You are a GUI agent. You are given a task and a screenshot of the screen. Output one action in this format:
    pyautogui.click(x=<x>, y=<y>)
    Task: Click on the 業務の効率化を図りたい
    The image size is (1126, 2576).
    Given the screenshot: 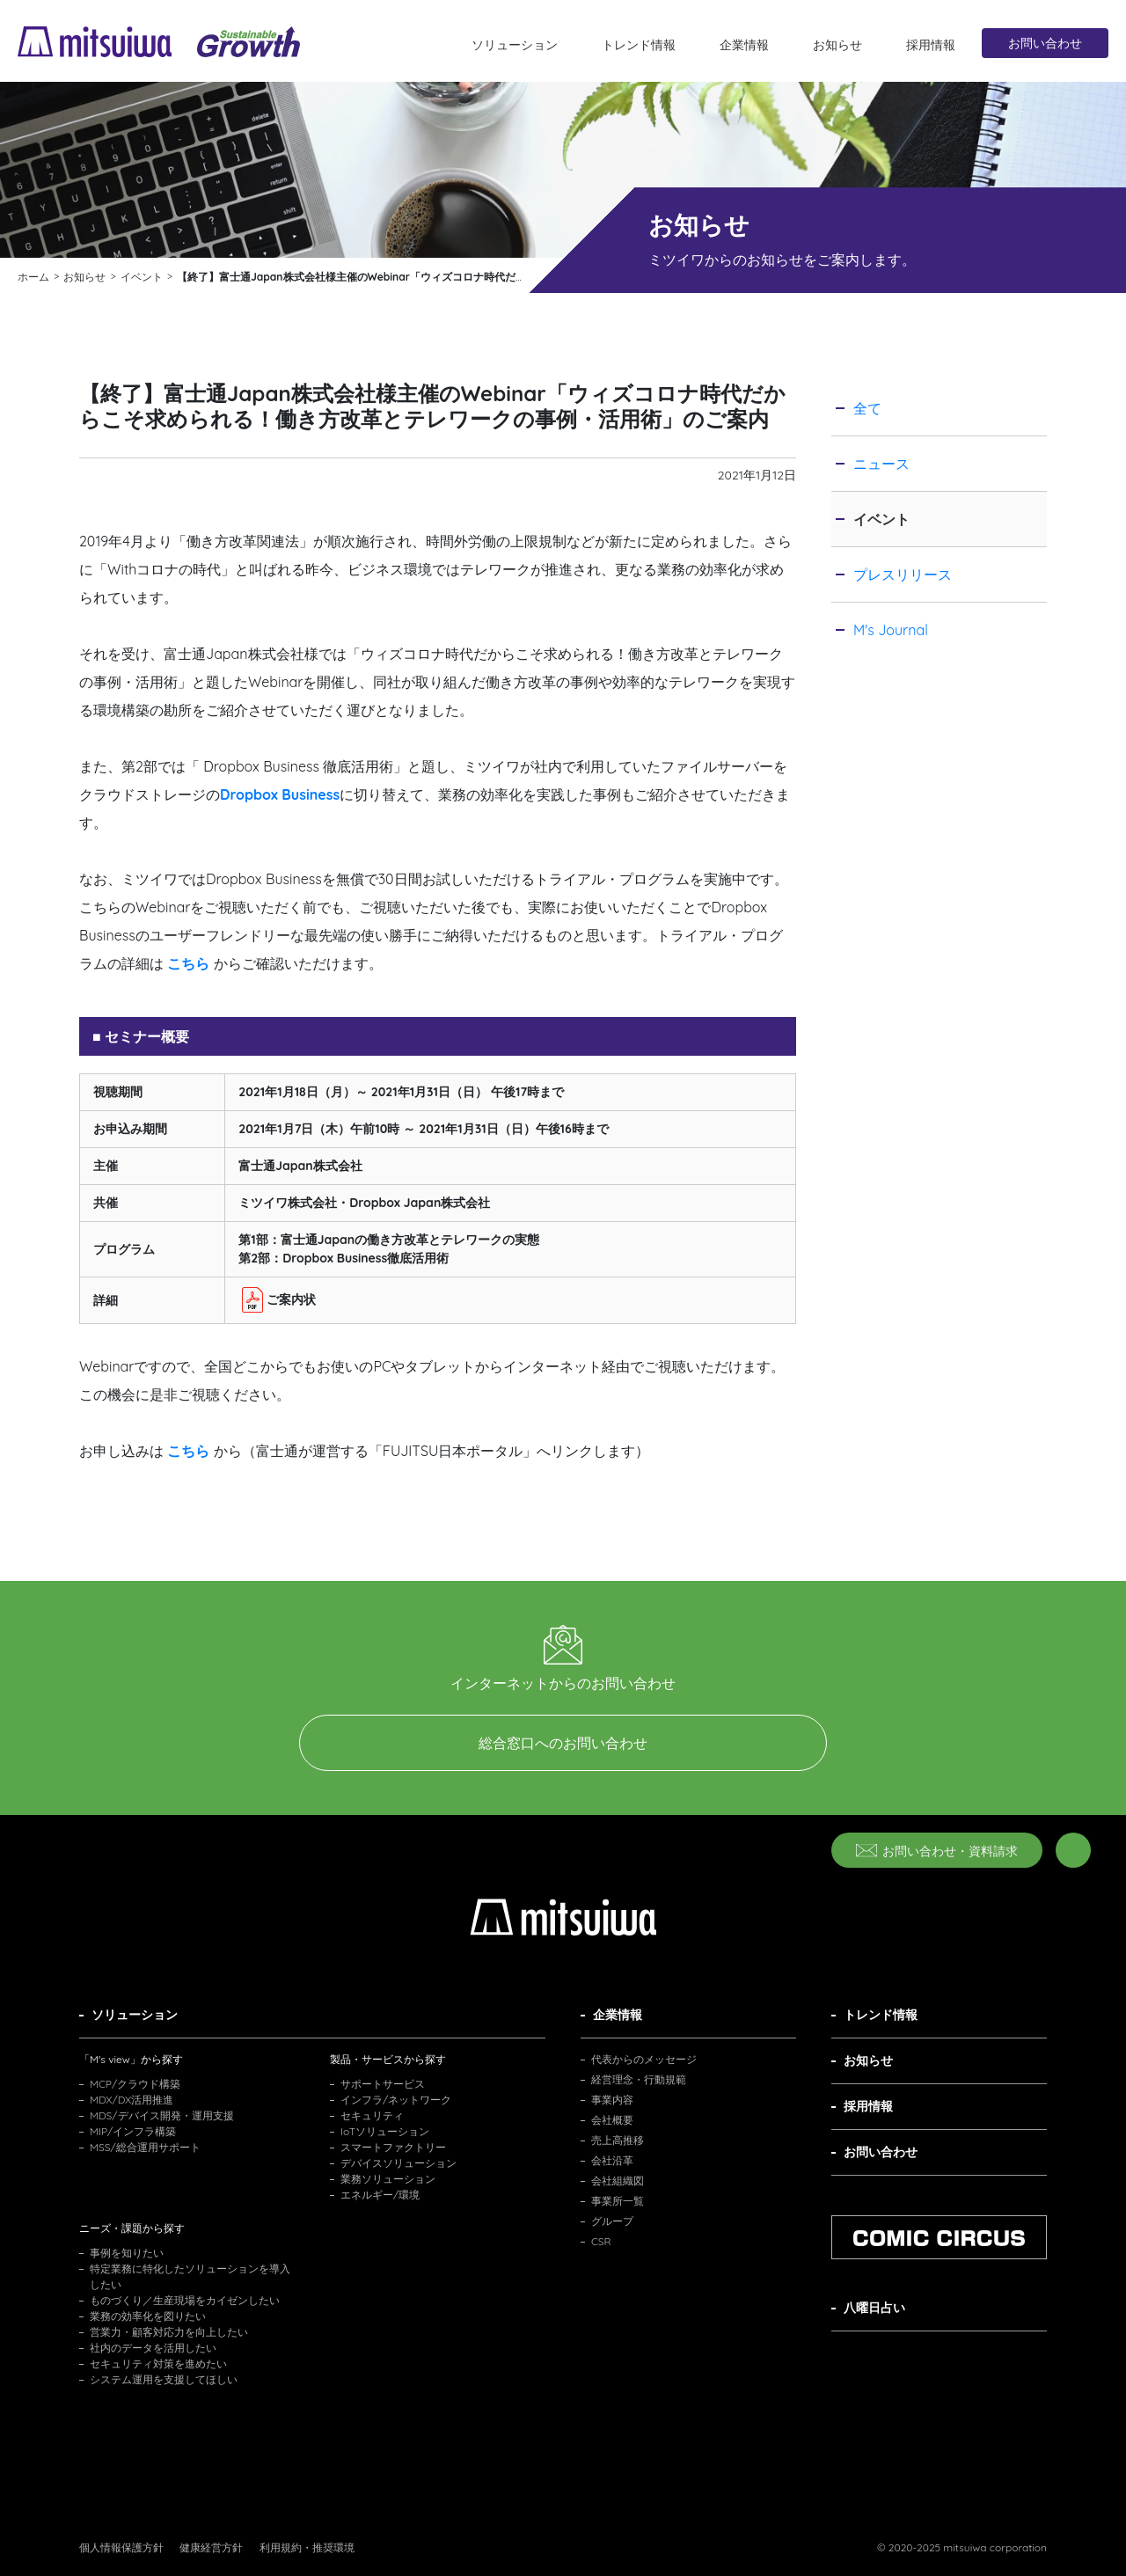 What is the action you would take?
    pyautogui.click(x=148, y=2316)
    